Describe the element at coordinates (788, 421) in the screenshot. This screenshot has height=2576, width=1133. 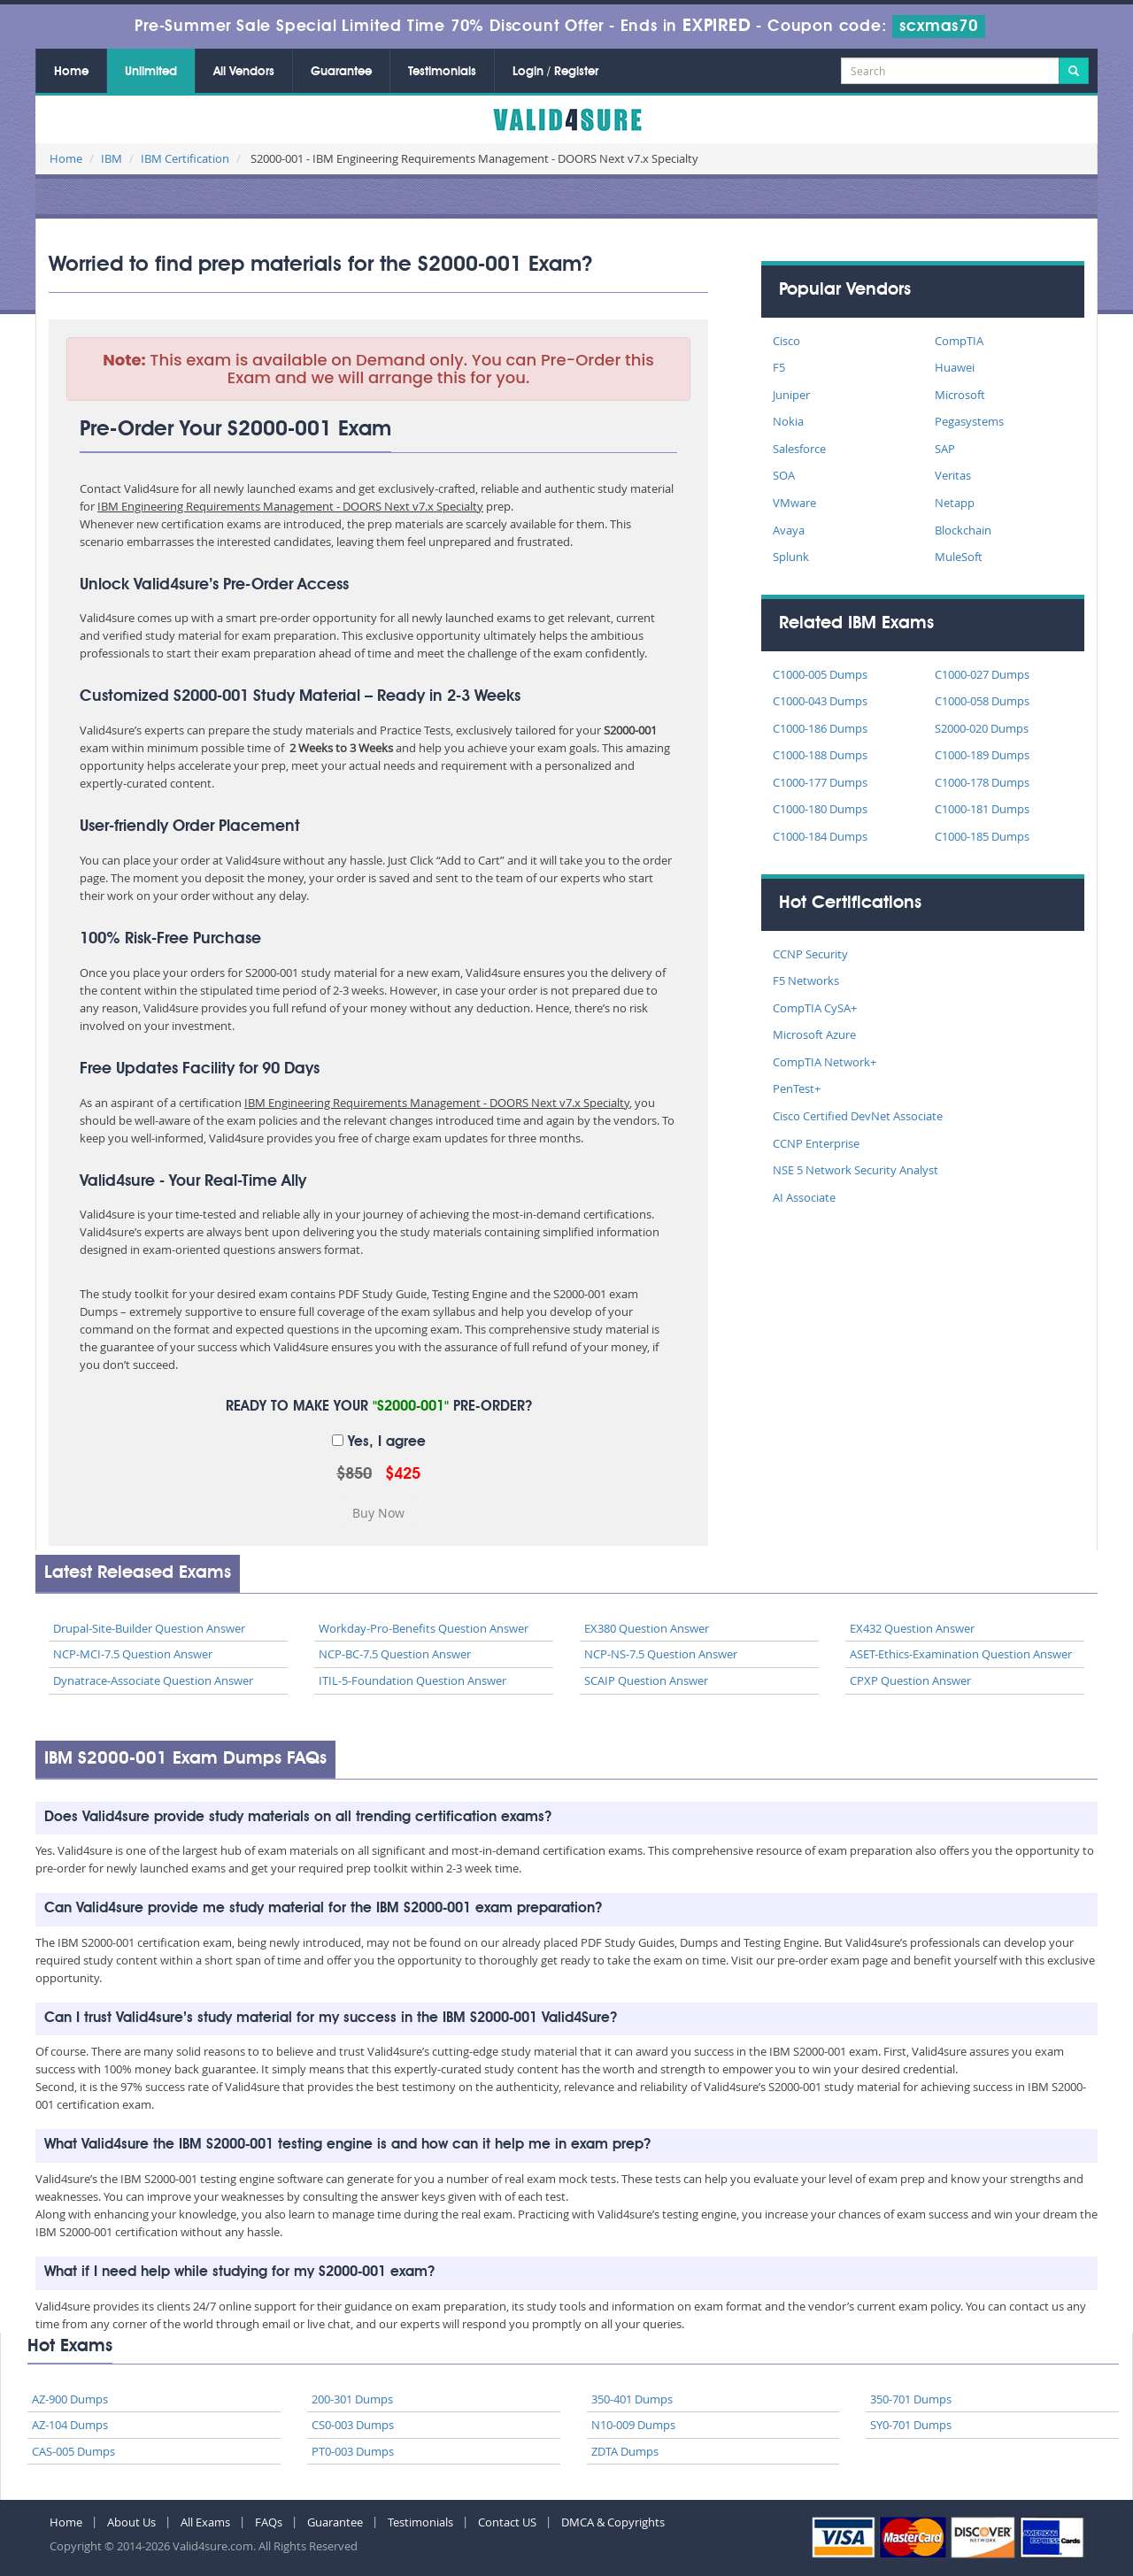
I see `Nokia` at that location.